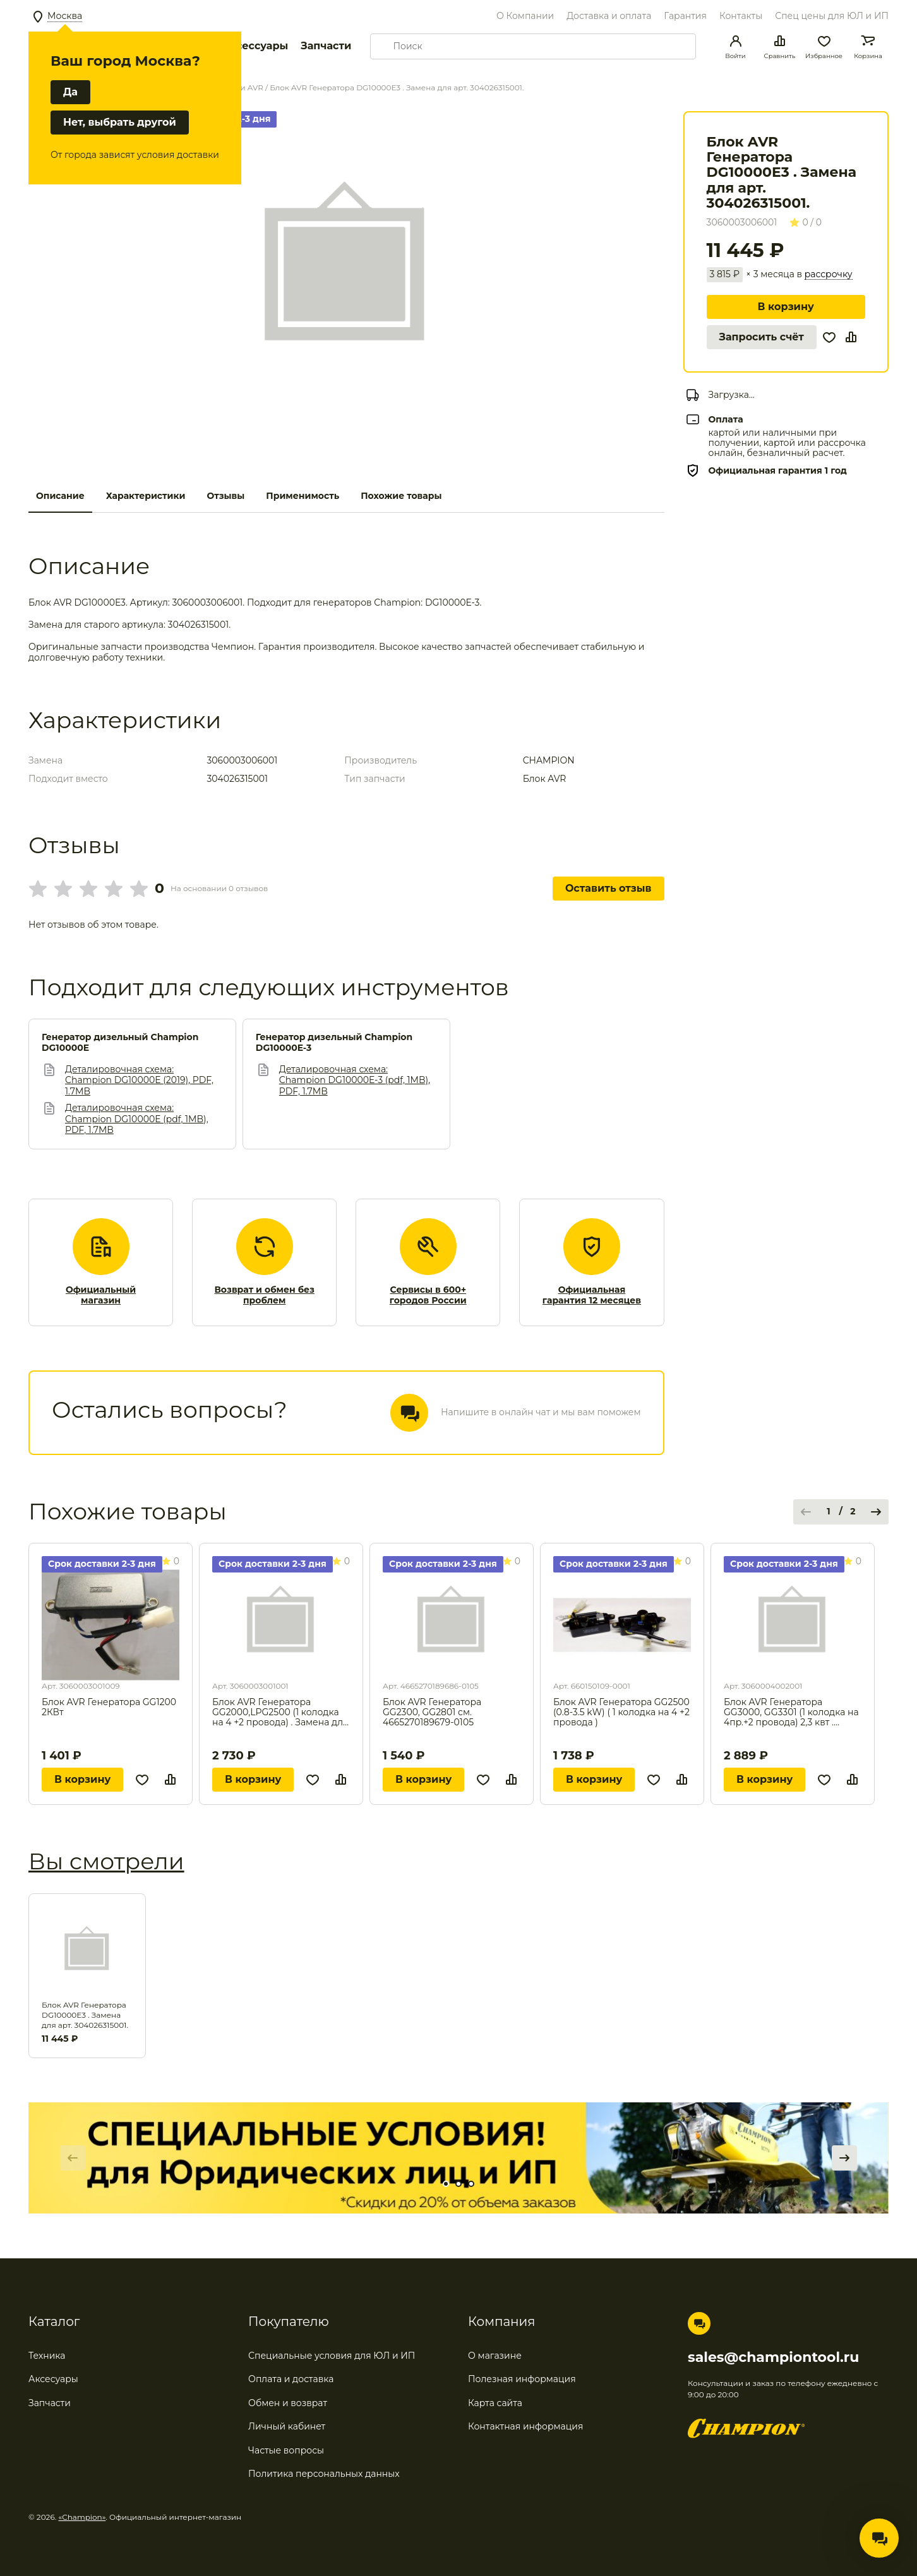 The image size is (917, 2576). What do you see at coordinates (109, 1707) in the screenshot?
I see `Блок AVR Генератора GG1200 2КВт` at bounding box center [109, 1707].